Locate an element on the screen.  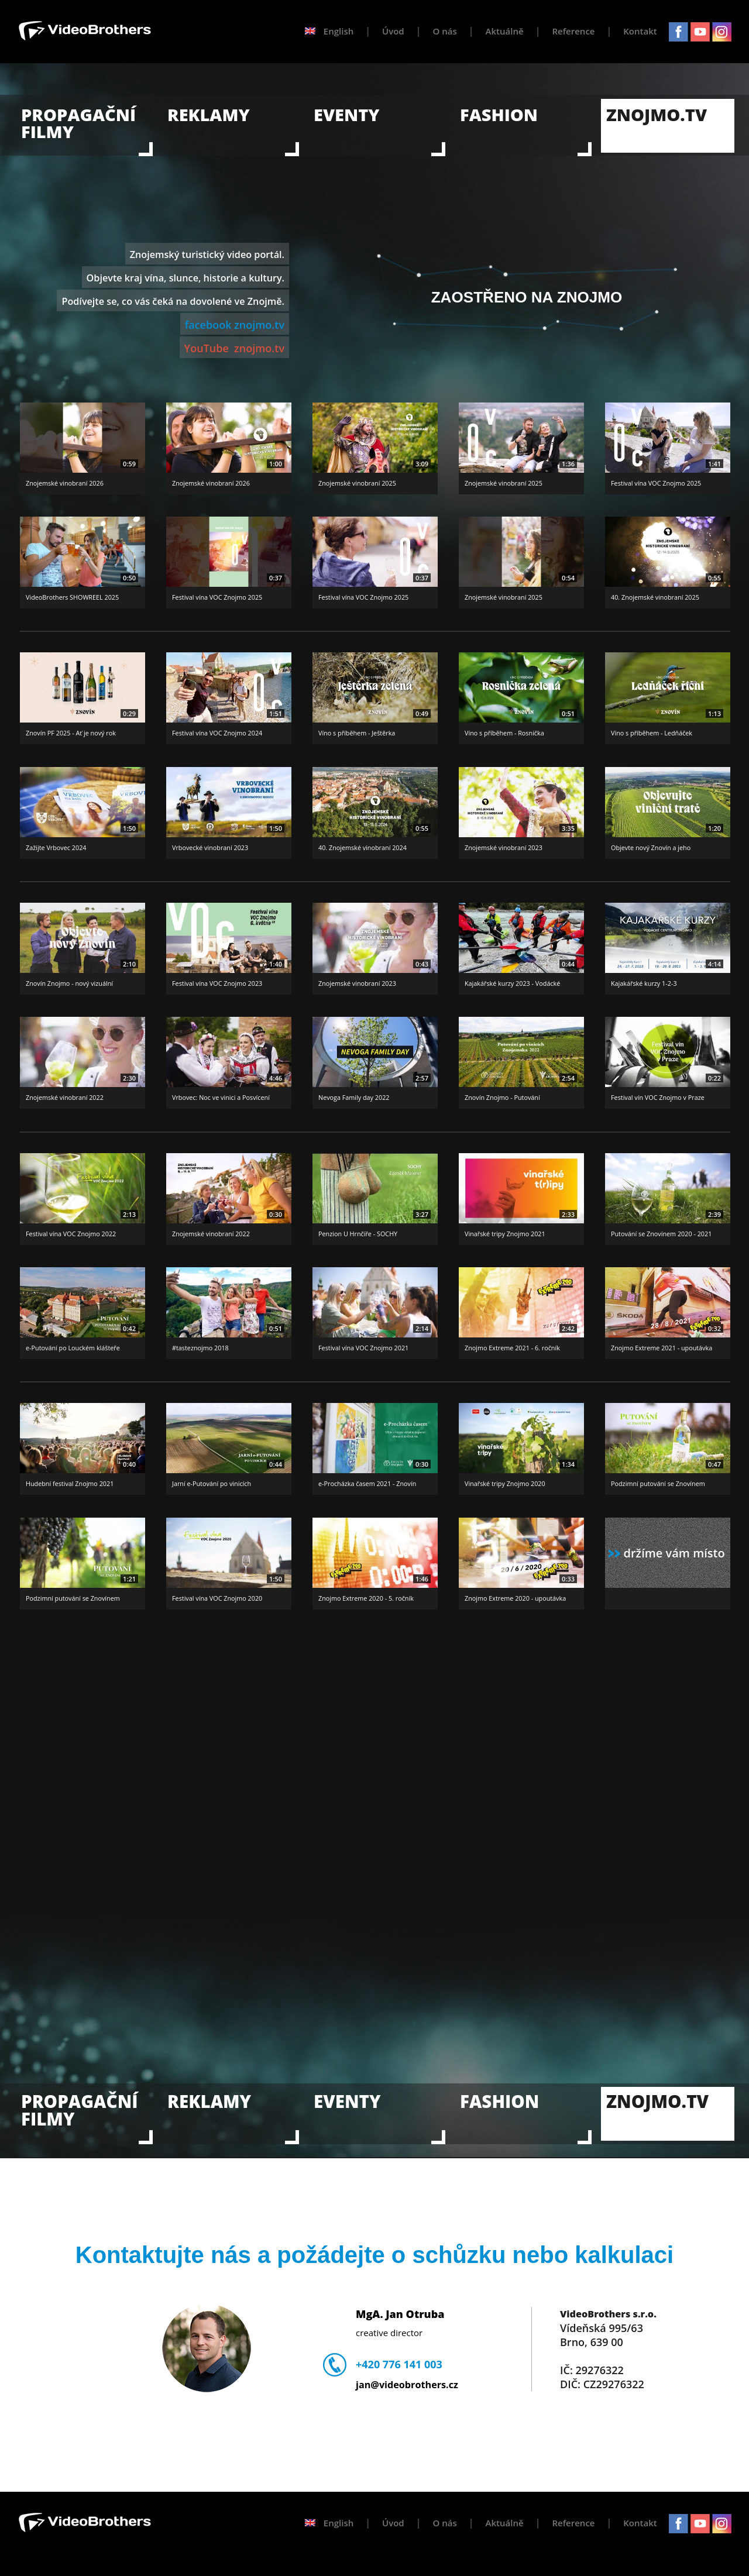
jan@videobrothers.cz is located at coordinates (407, 2384).